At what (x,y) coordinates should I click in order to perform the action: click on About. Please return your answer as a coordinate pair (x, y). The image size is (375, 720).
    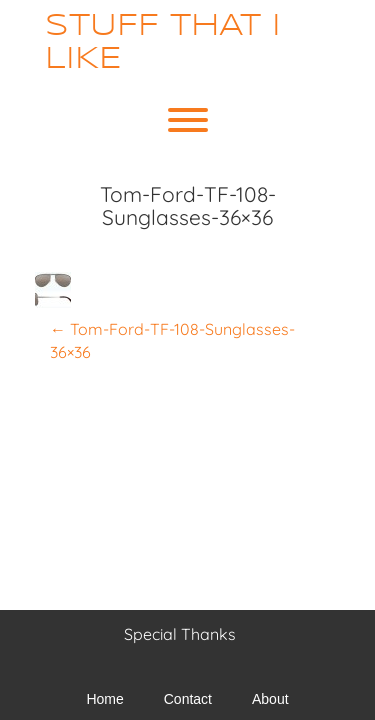
    Looking at the image, I should click on (270, 699).